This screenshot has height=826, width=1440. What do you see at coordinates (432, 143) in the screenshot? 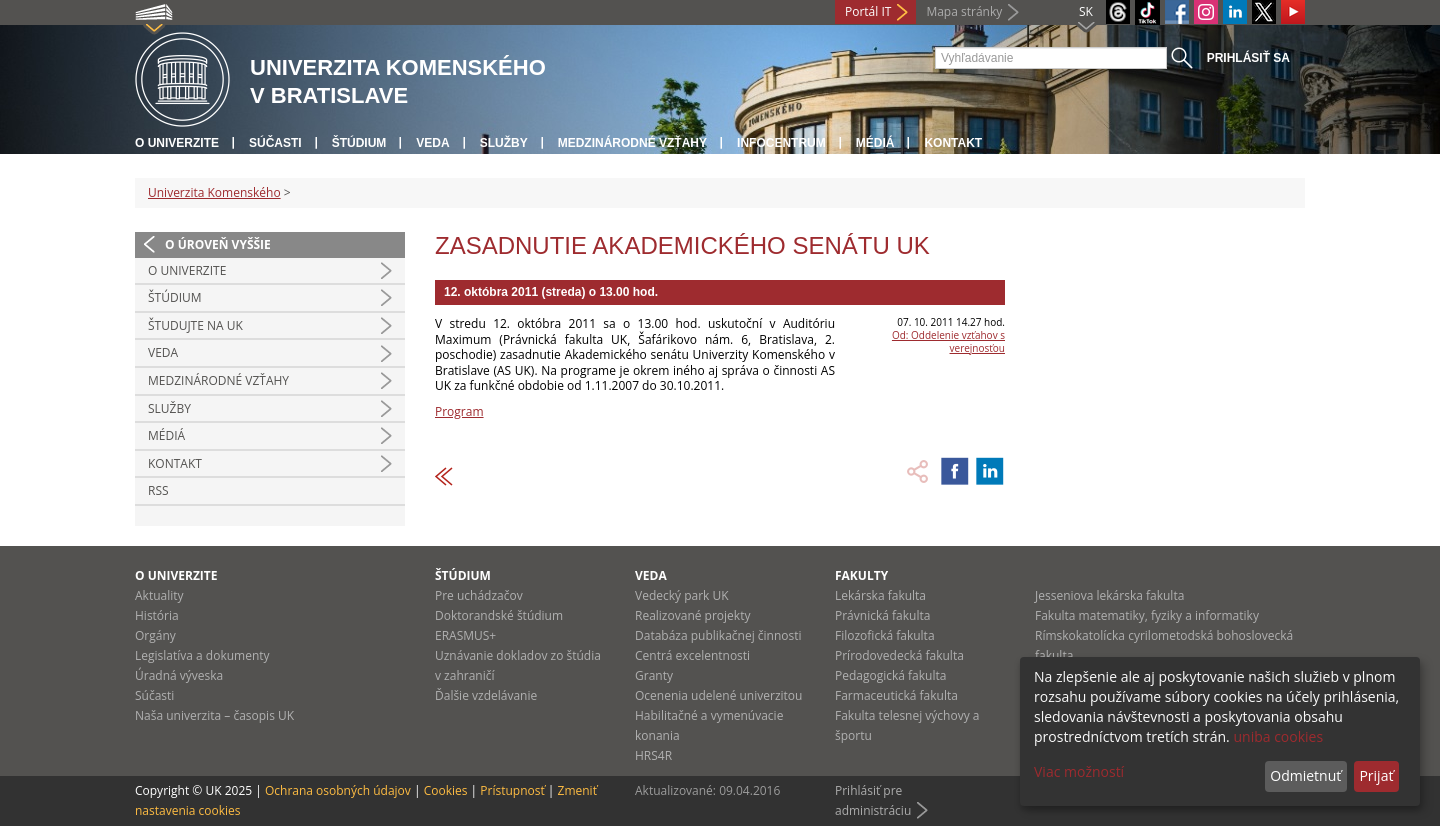
I see `Veda` at bounding box center [432, 143].